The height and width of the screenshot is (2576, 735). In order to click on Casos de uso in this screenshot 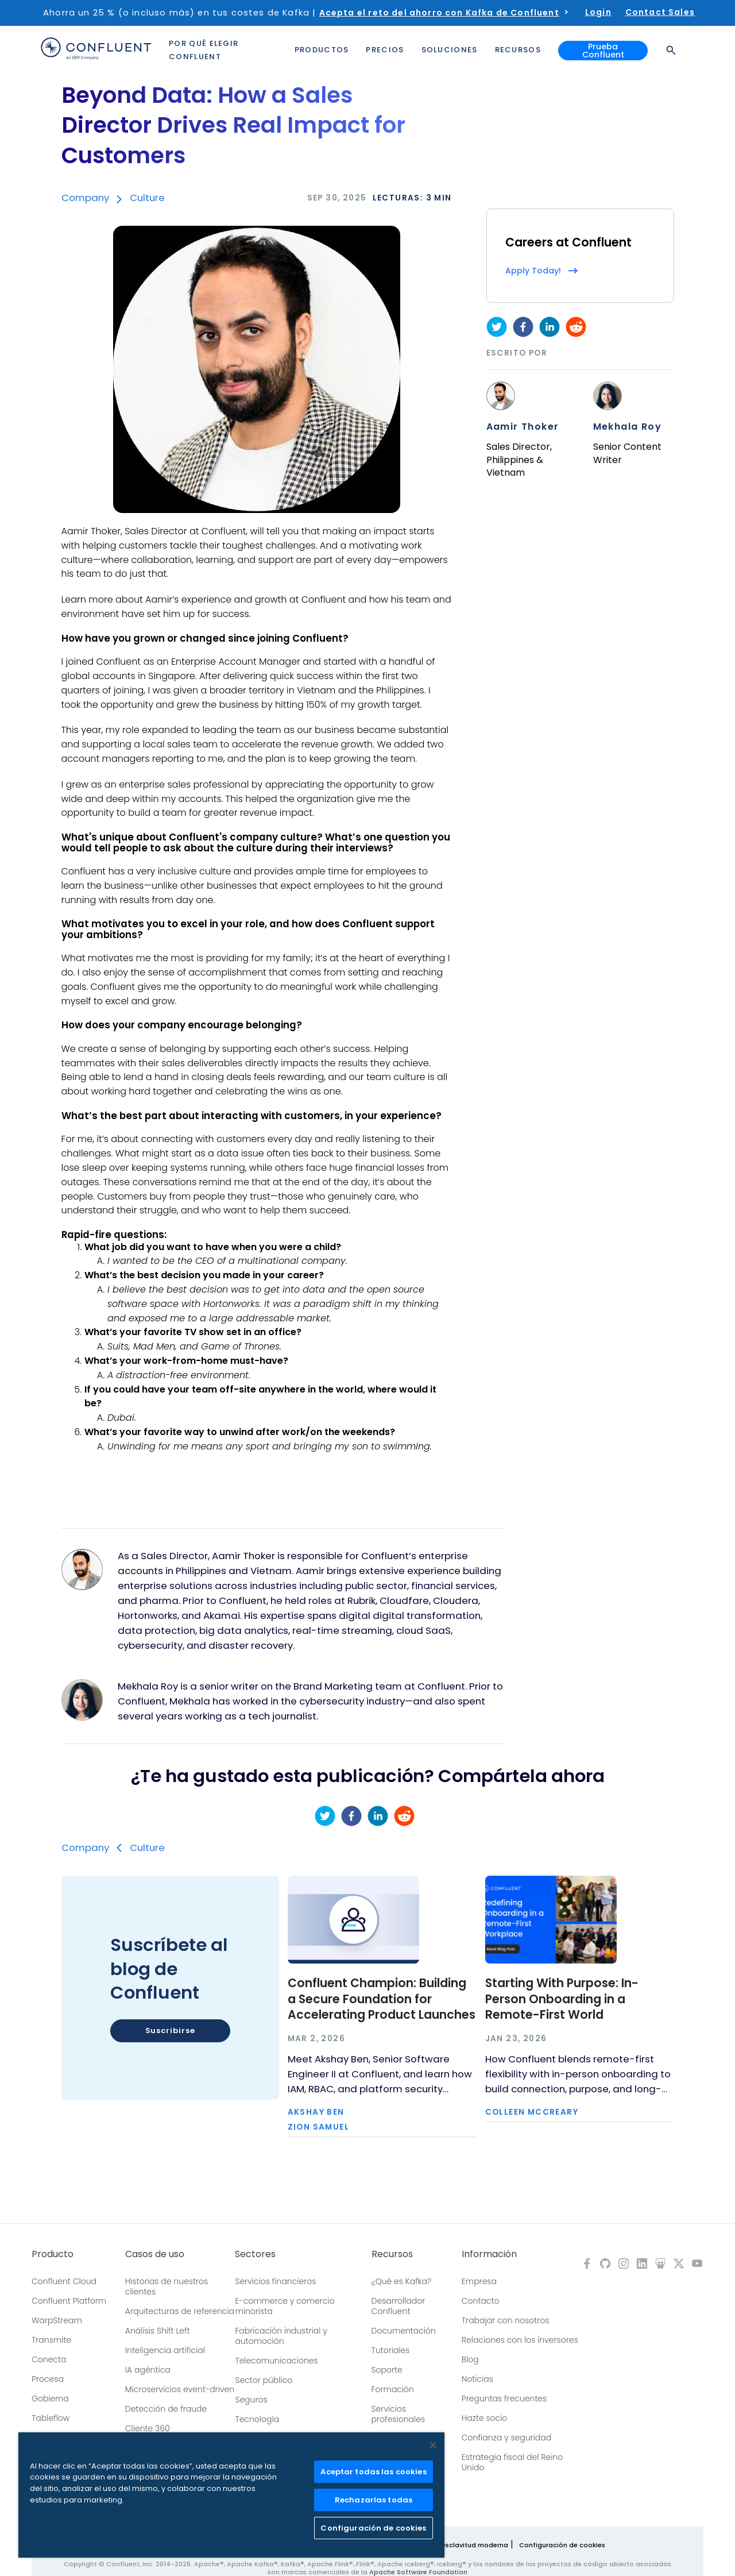, I will do `click(154, 2254)`.